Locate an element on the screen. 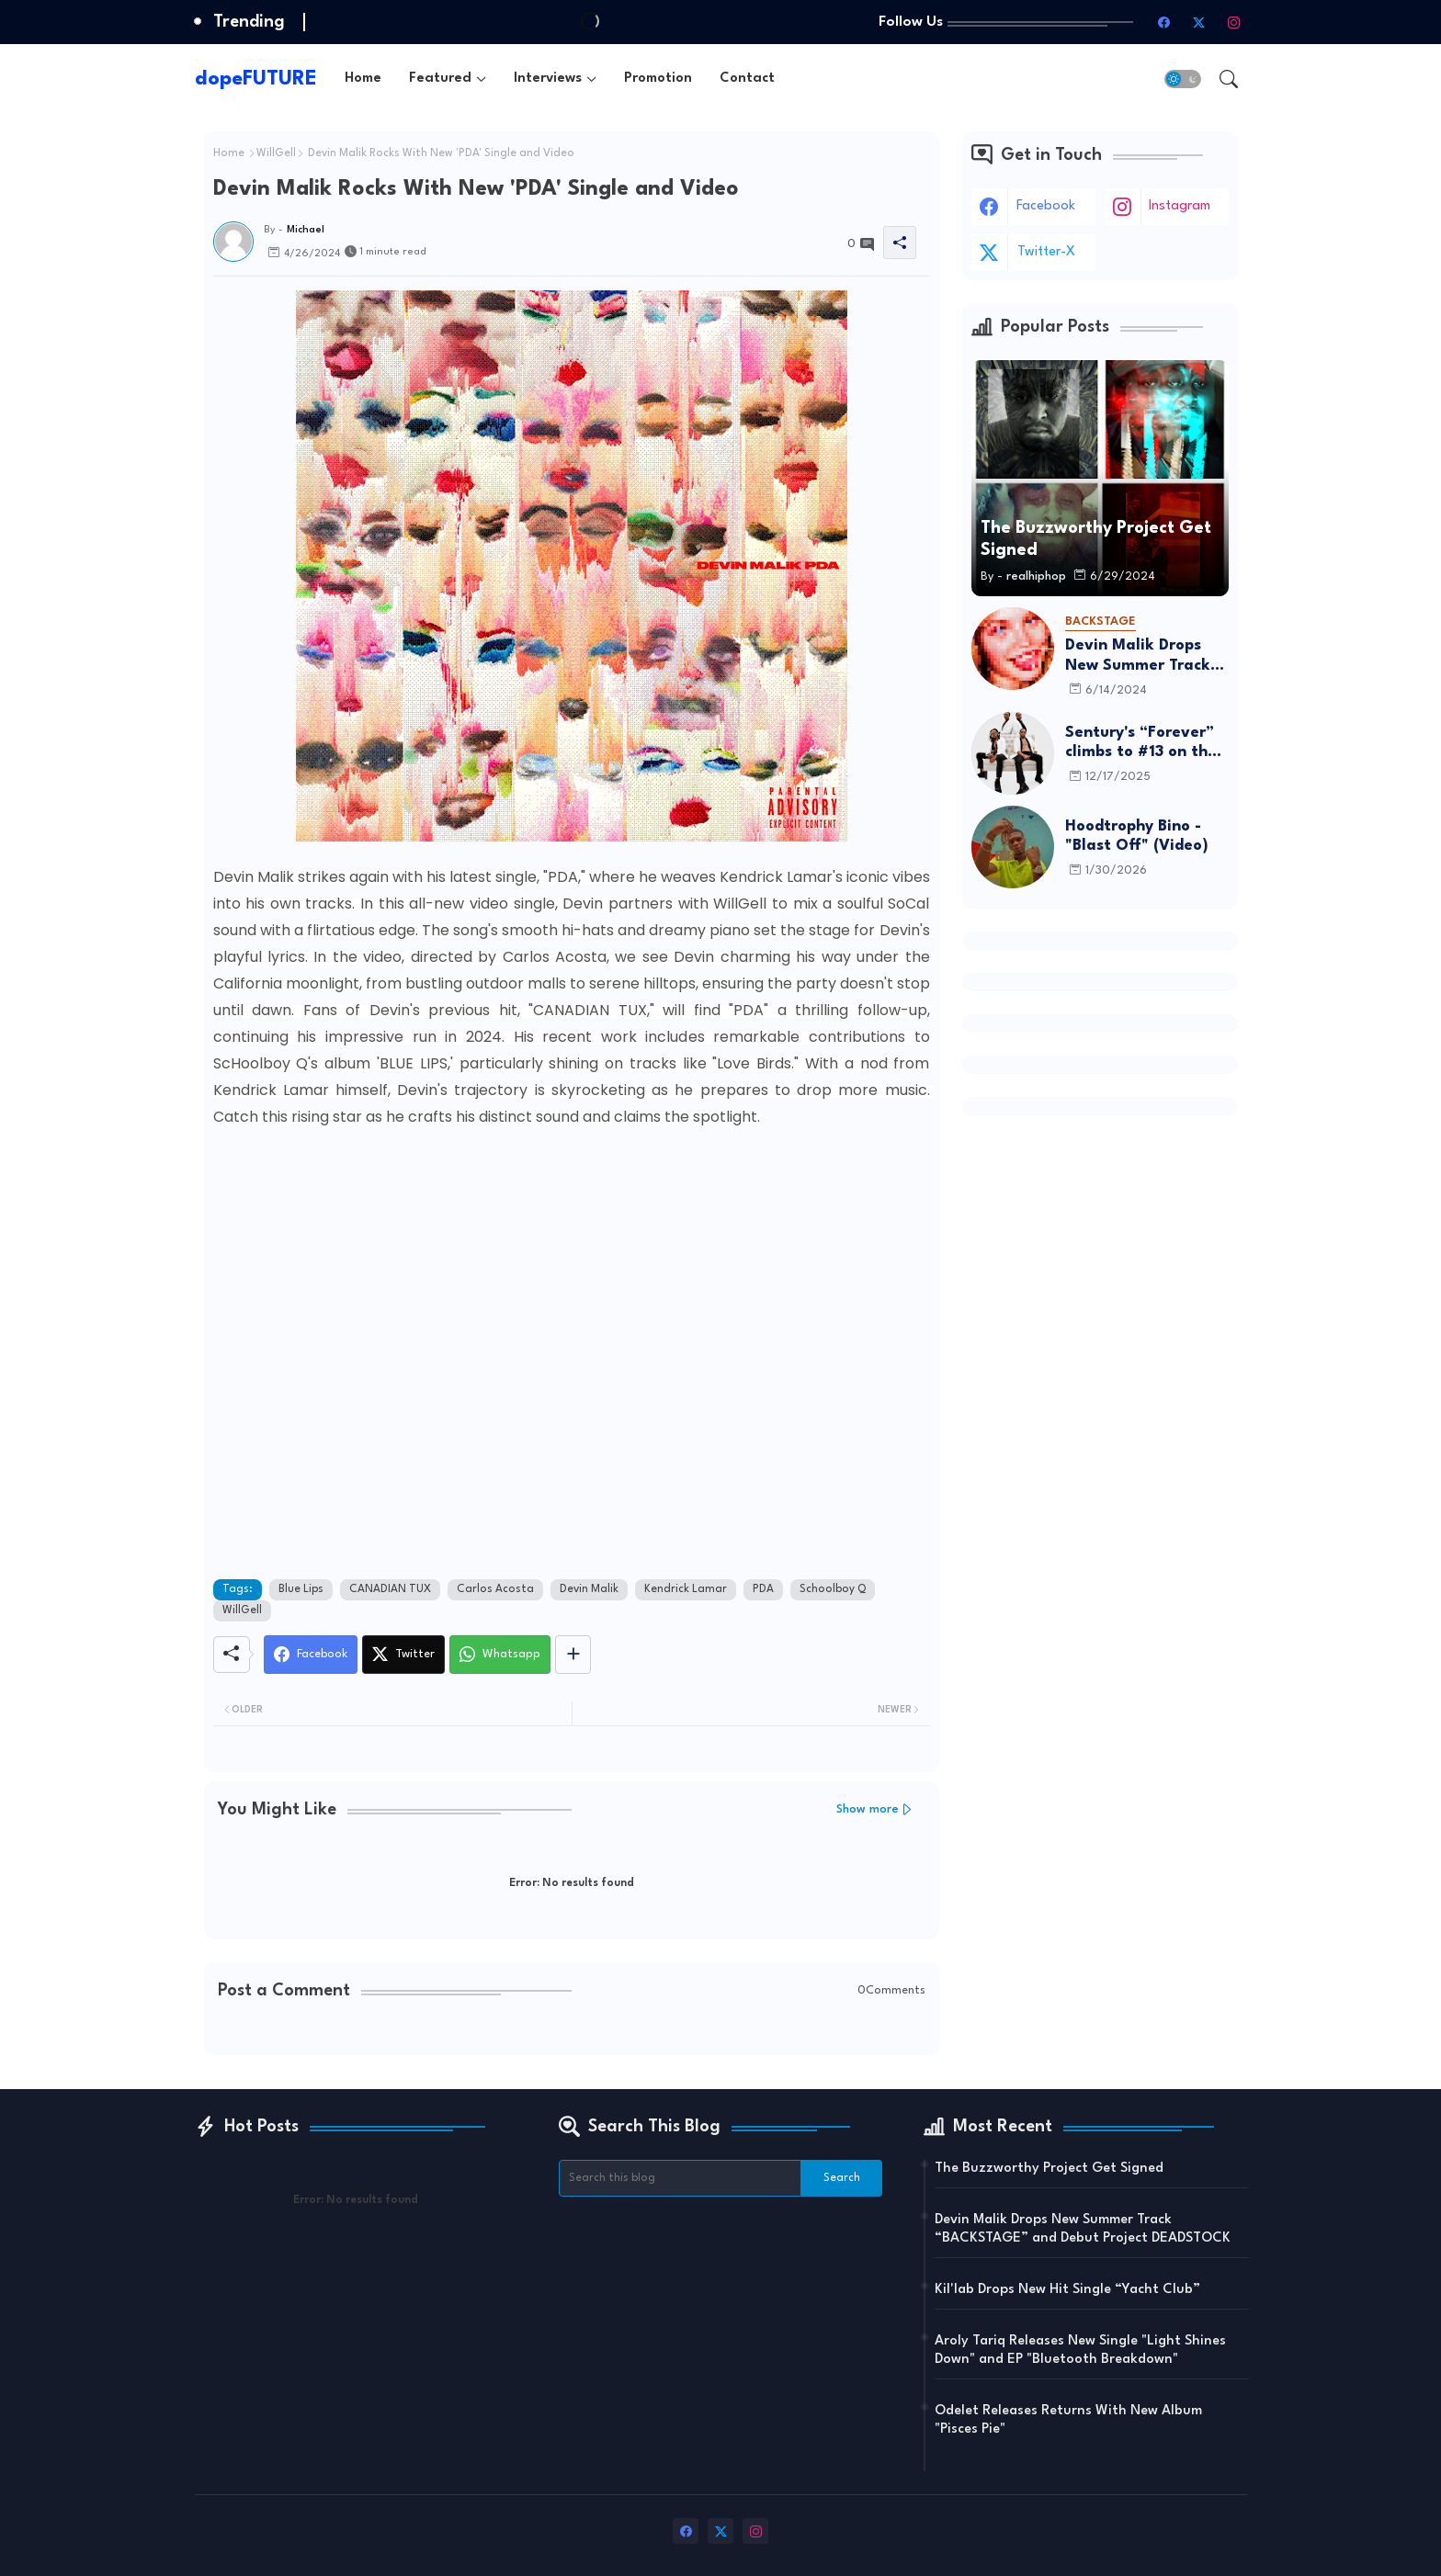  Interviews is located at coordinates (548, 78).